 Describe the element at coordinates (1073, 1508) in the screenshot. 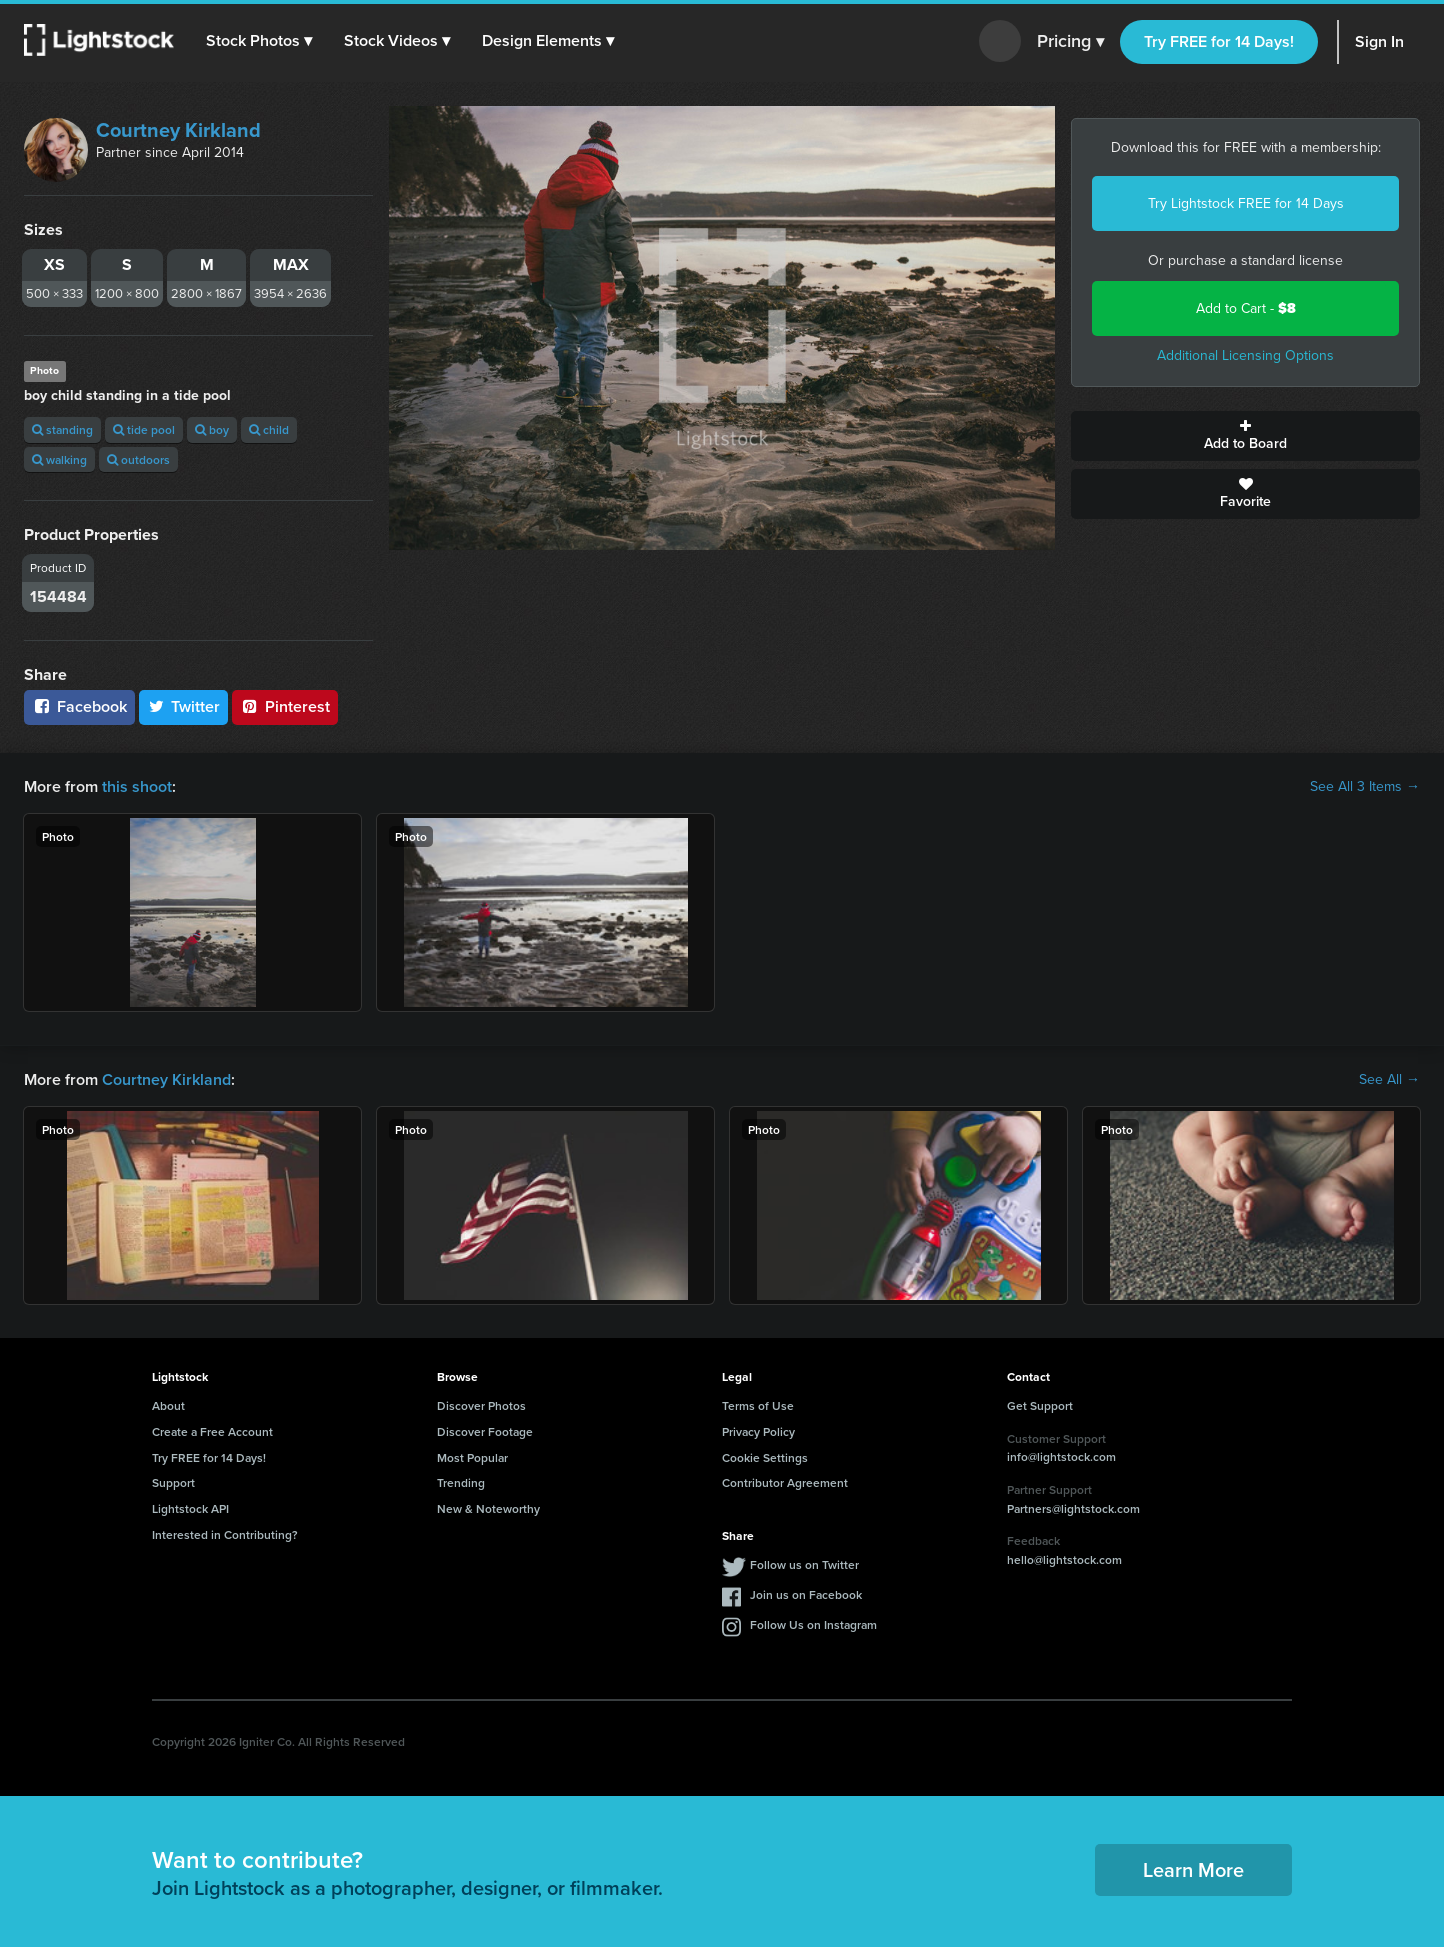

I see `Partners@lightstock.com` at that location.